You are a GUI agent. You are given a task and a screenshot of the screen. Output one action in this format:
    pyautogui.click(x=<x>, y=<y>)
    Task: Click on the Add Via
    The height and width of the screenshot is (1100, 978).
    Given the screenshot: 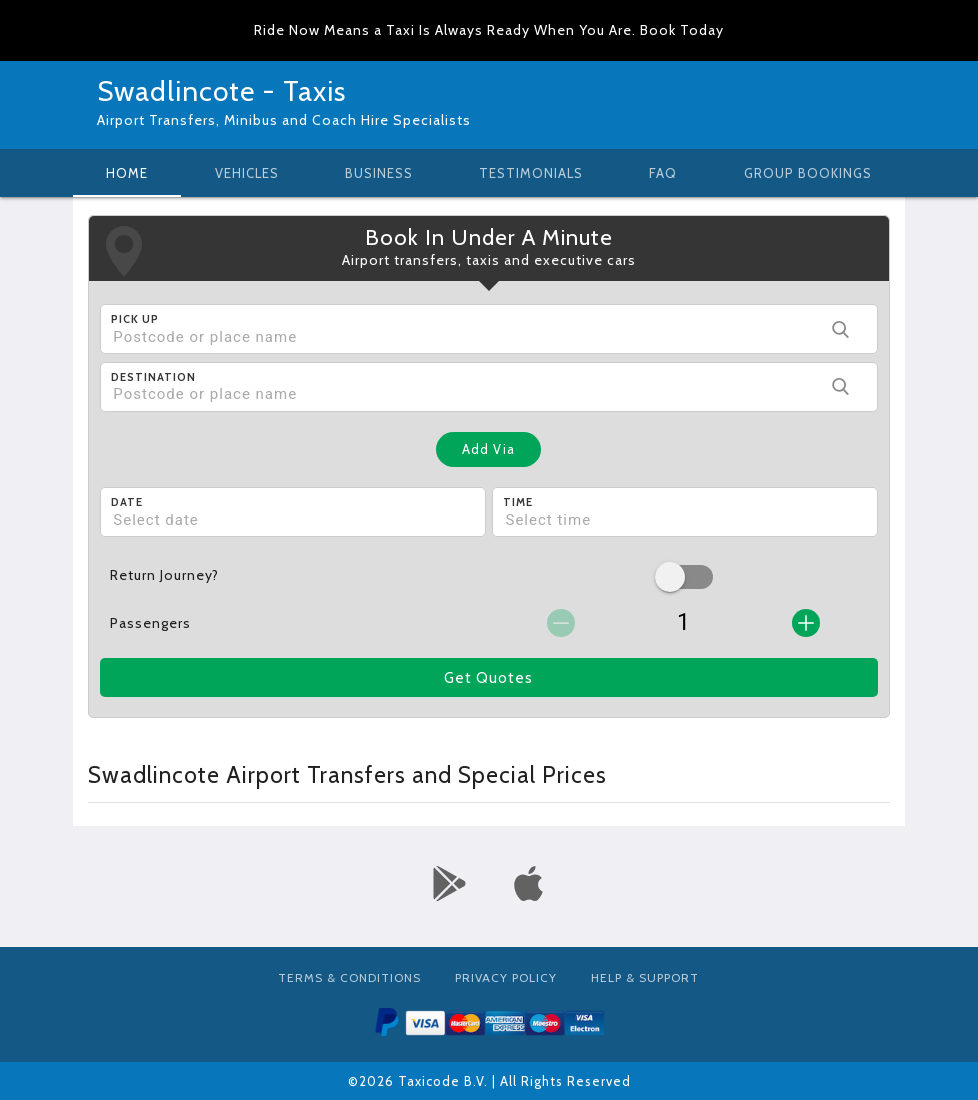 What is the action you would take?
    pyautogui.click(x=488, y=449)
    